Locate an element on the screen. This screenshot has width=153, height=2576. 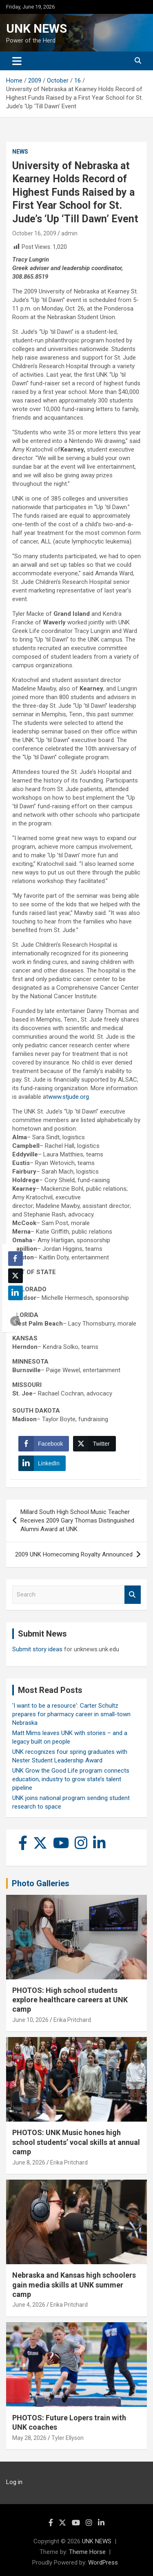
Erika Pritchard is located at coordinates (72, 2020).